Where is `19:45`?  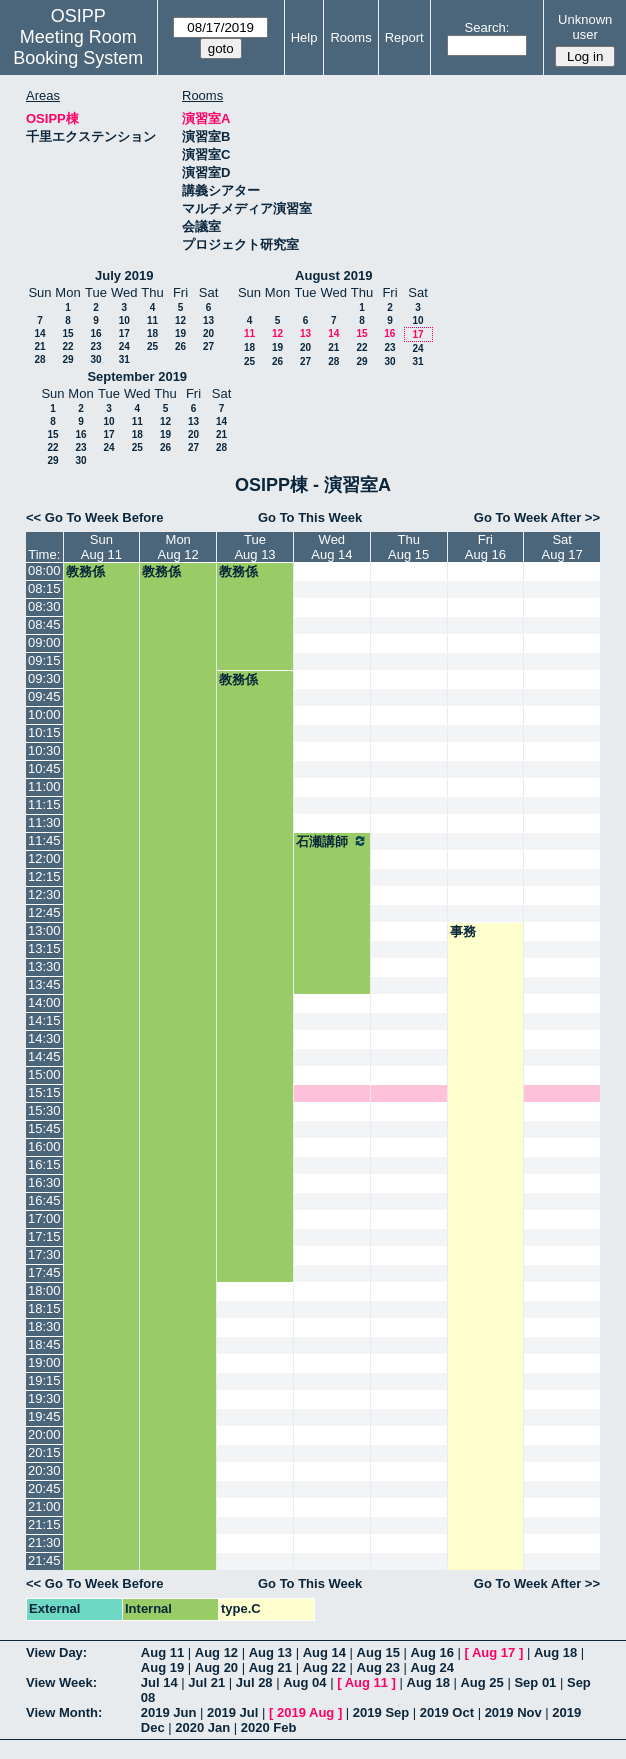 19:45 is located at coordinates (44, 1416).